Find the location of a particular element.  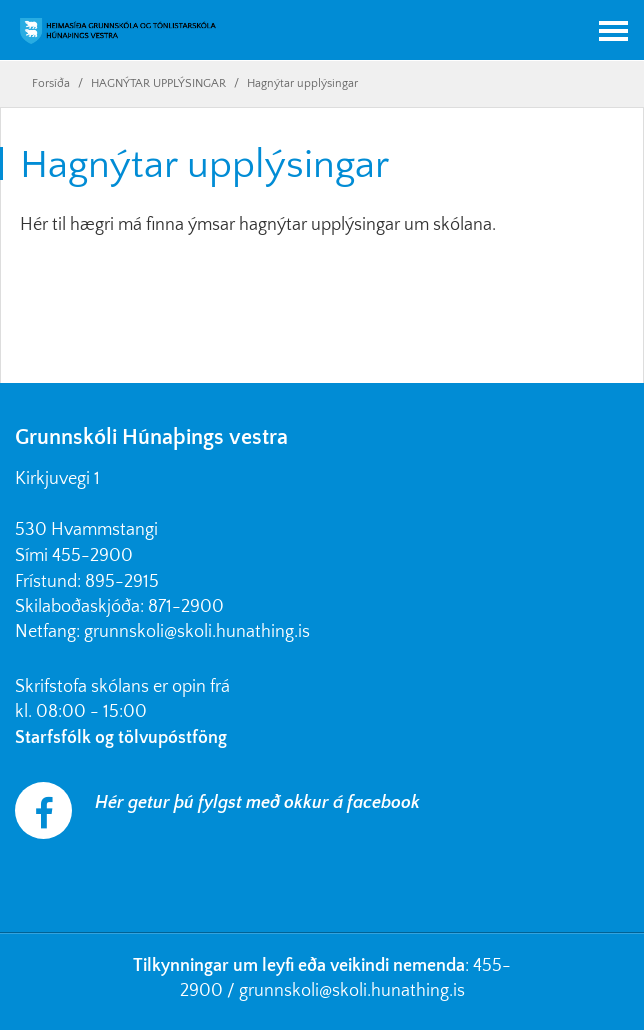

Hér getur þú fylgst með okkur á facebook is located at coordinates (257, 803).